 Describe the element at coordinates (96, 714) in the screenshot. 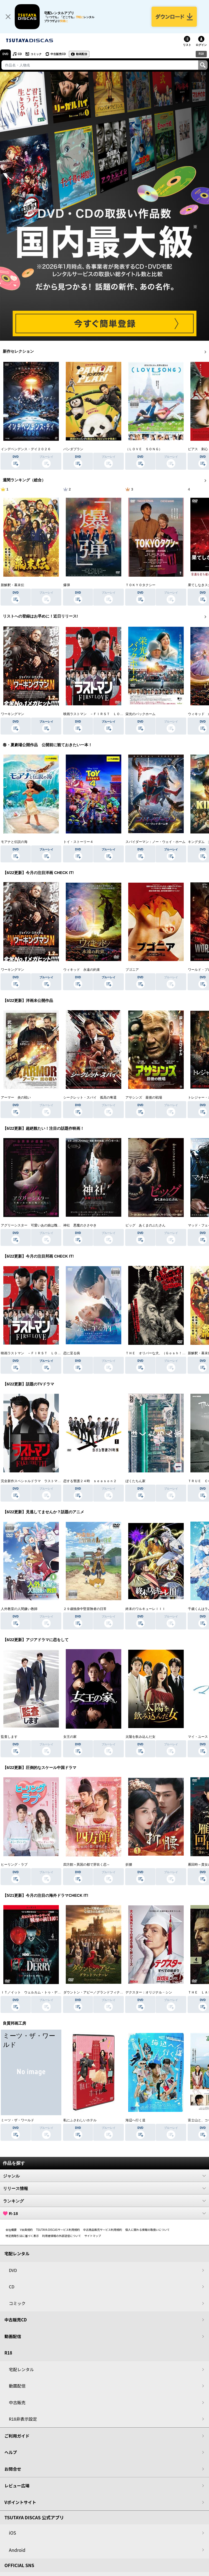

I see `映画ラストマン －ＦＩＲＳＴ ＬＯＶＥ－` at that location.